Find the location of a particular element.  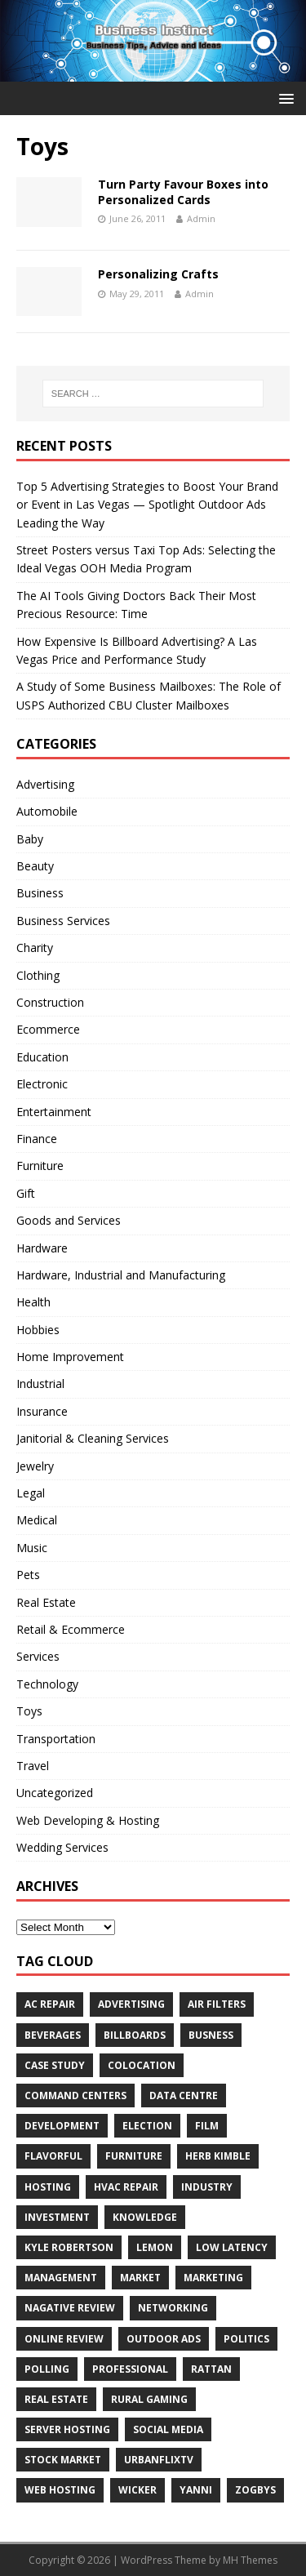

Hardware, Industrial and Manufacturing is located at coordinates (120, 1275).